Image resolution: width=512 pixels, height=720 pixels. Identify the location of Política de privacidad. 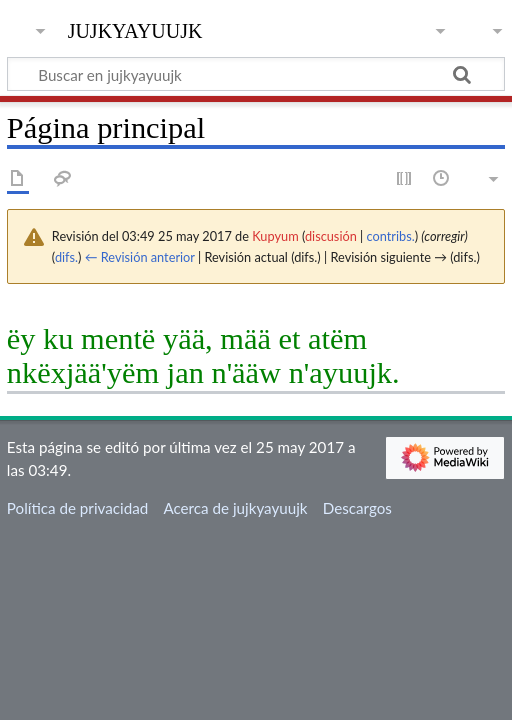
(77, 508).